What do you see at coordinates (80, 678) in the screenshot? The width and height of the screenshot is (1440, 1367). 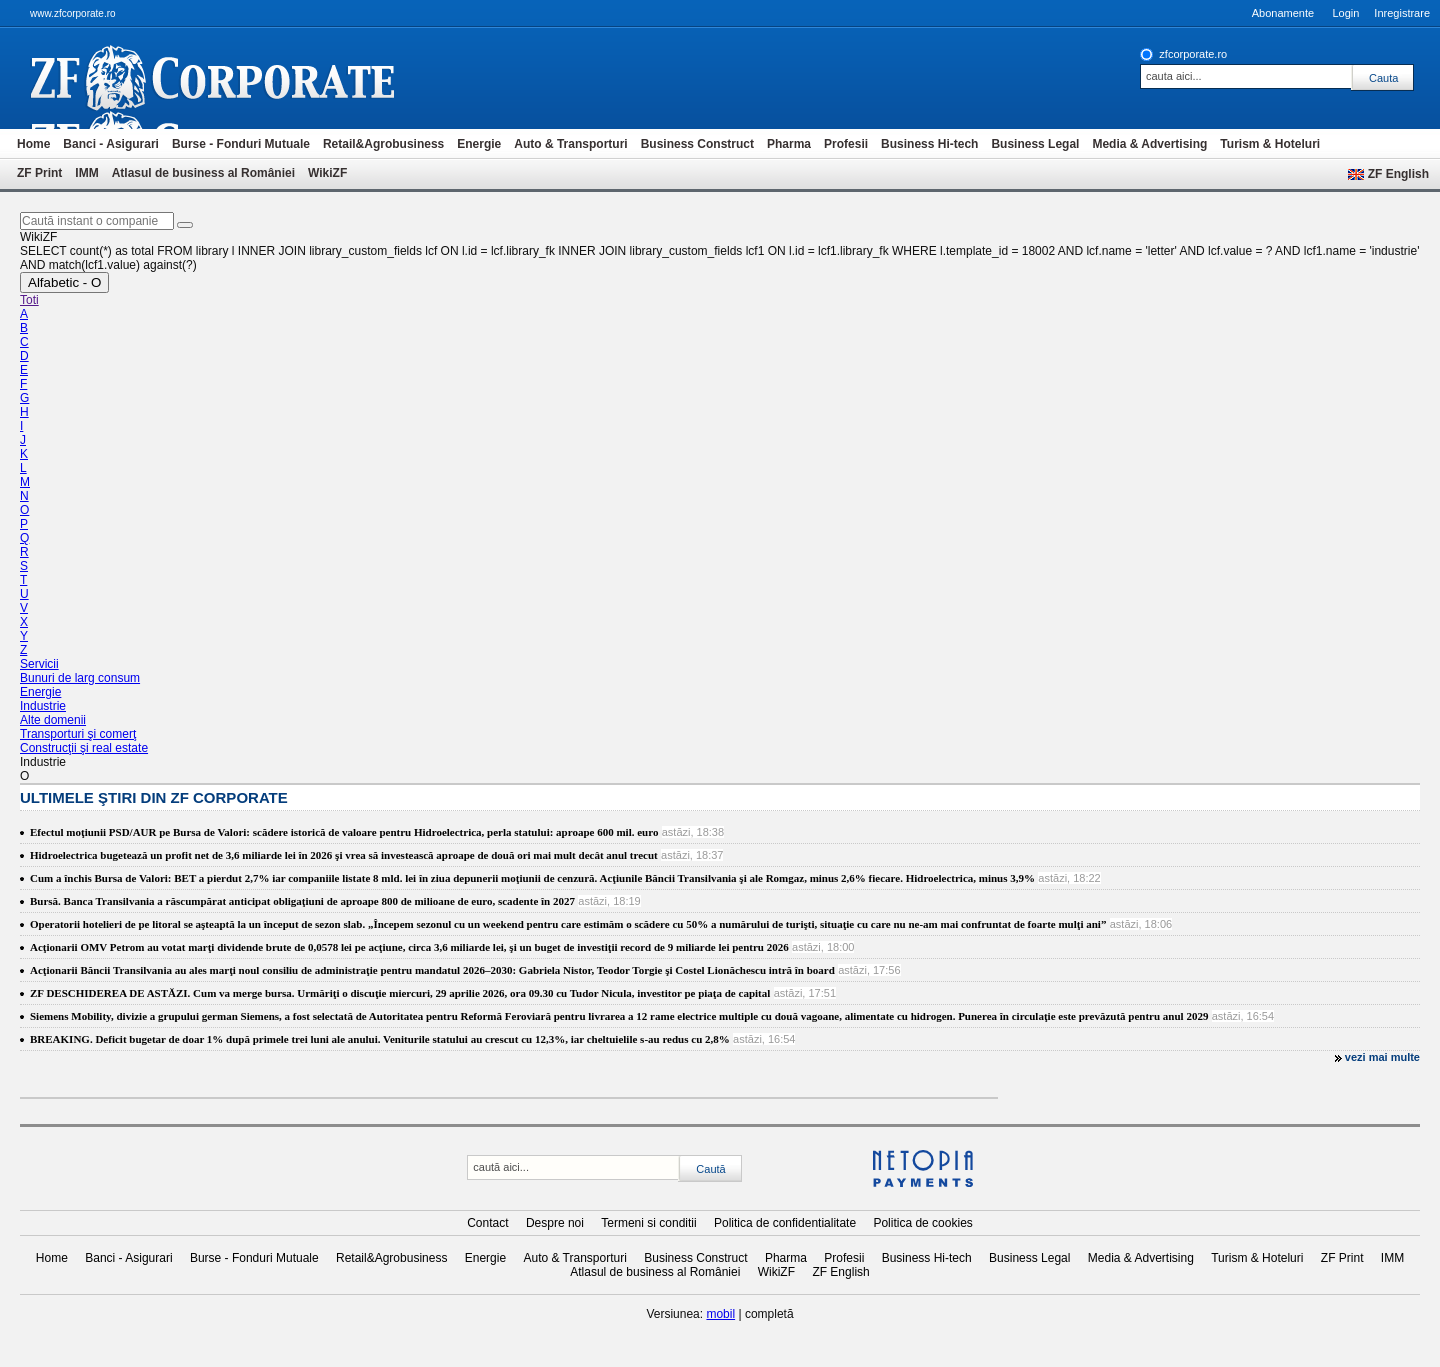 I see `Bunuri de larg consum` at bounding box center [80, 678].